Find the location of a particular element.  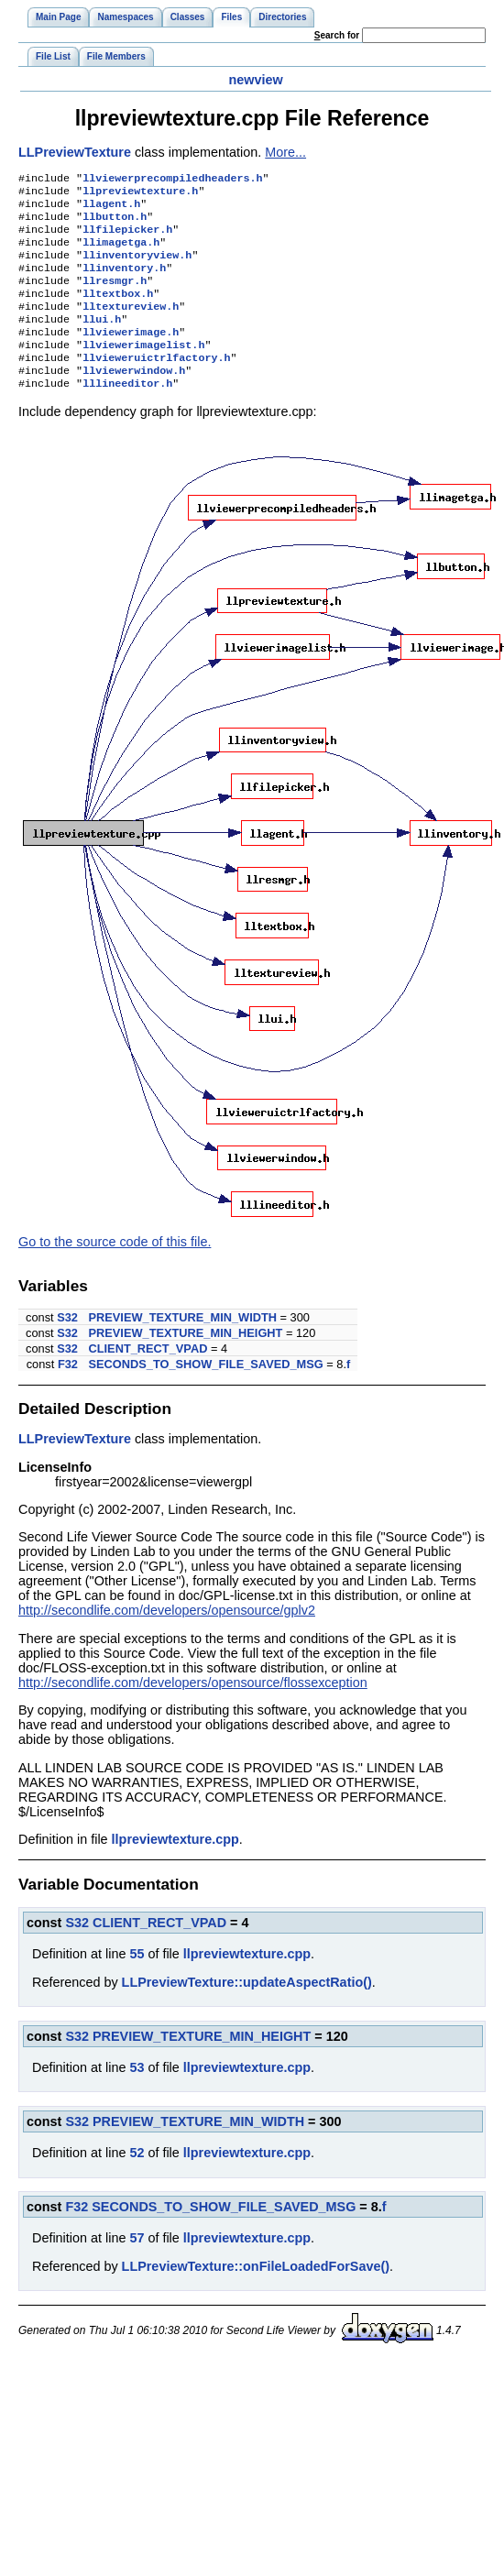

lllineeditor.h is located at coordinates (127, 414).